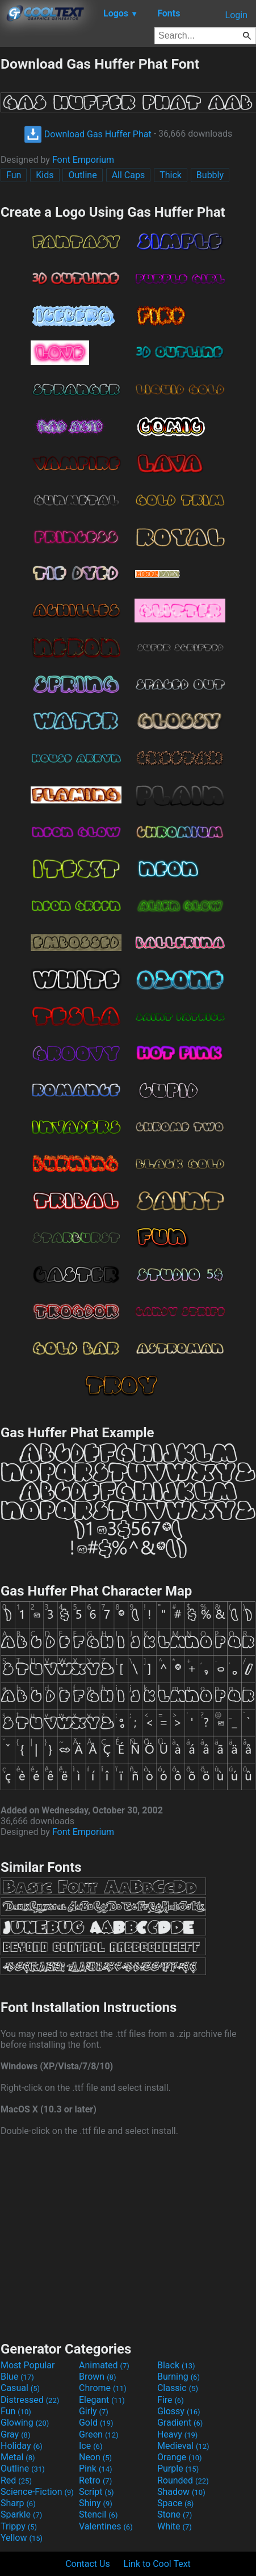  What do you see at coordinates (95, 2480) in the screenshot?
I see `Retro` at bounding box center [95, 2480].